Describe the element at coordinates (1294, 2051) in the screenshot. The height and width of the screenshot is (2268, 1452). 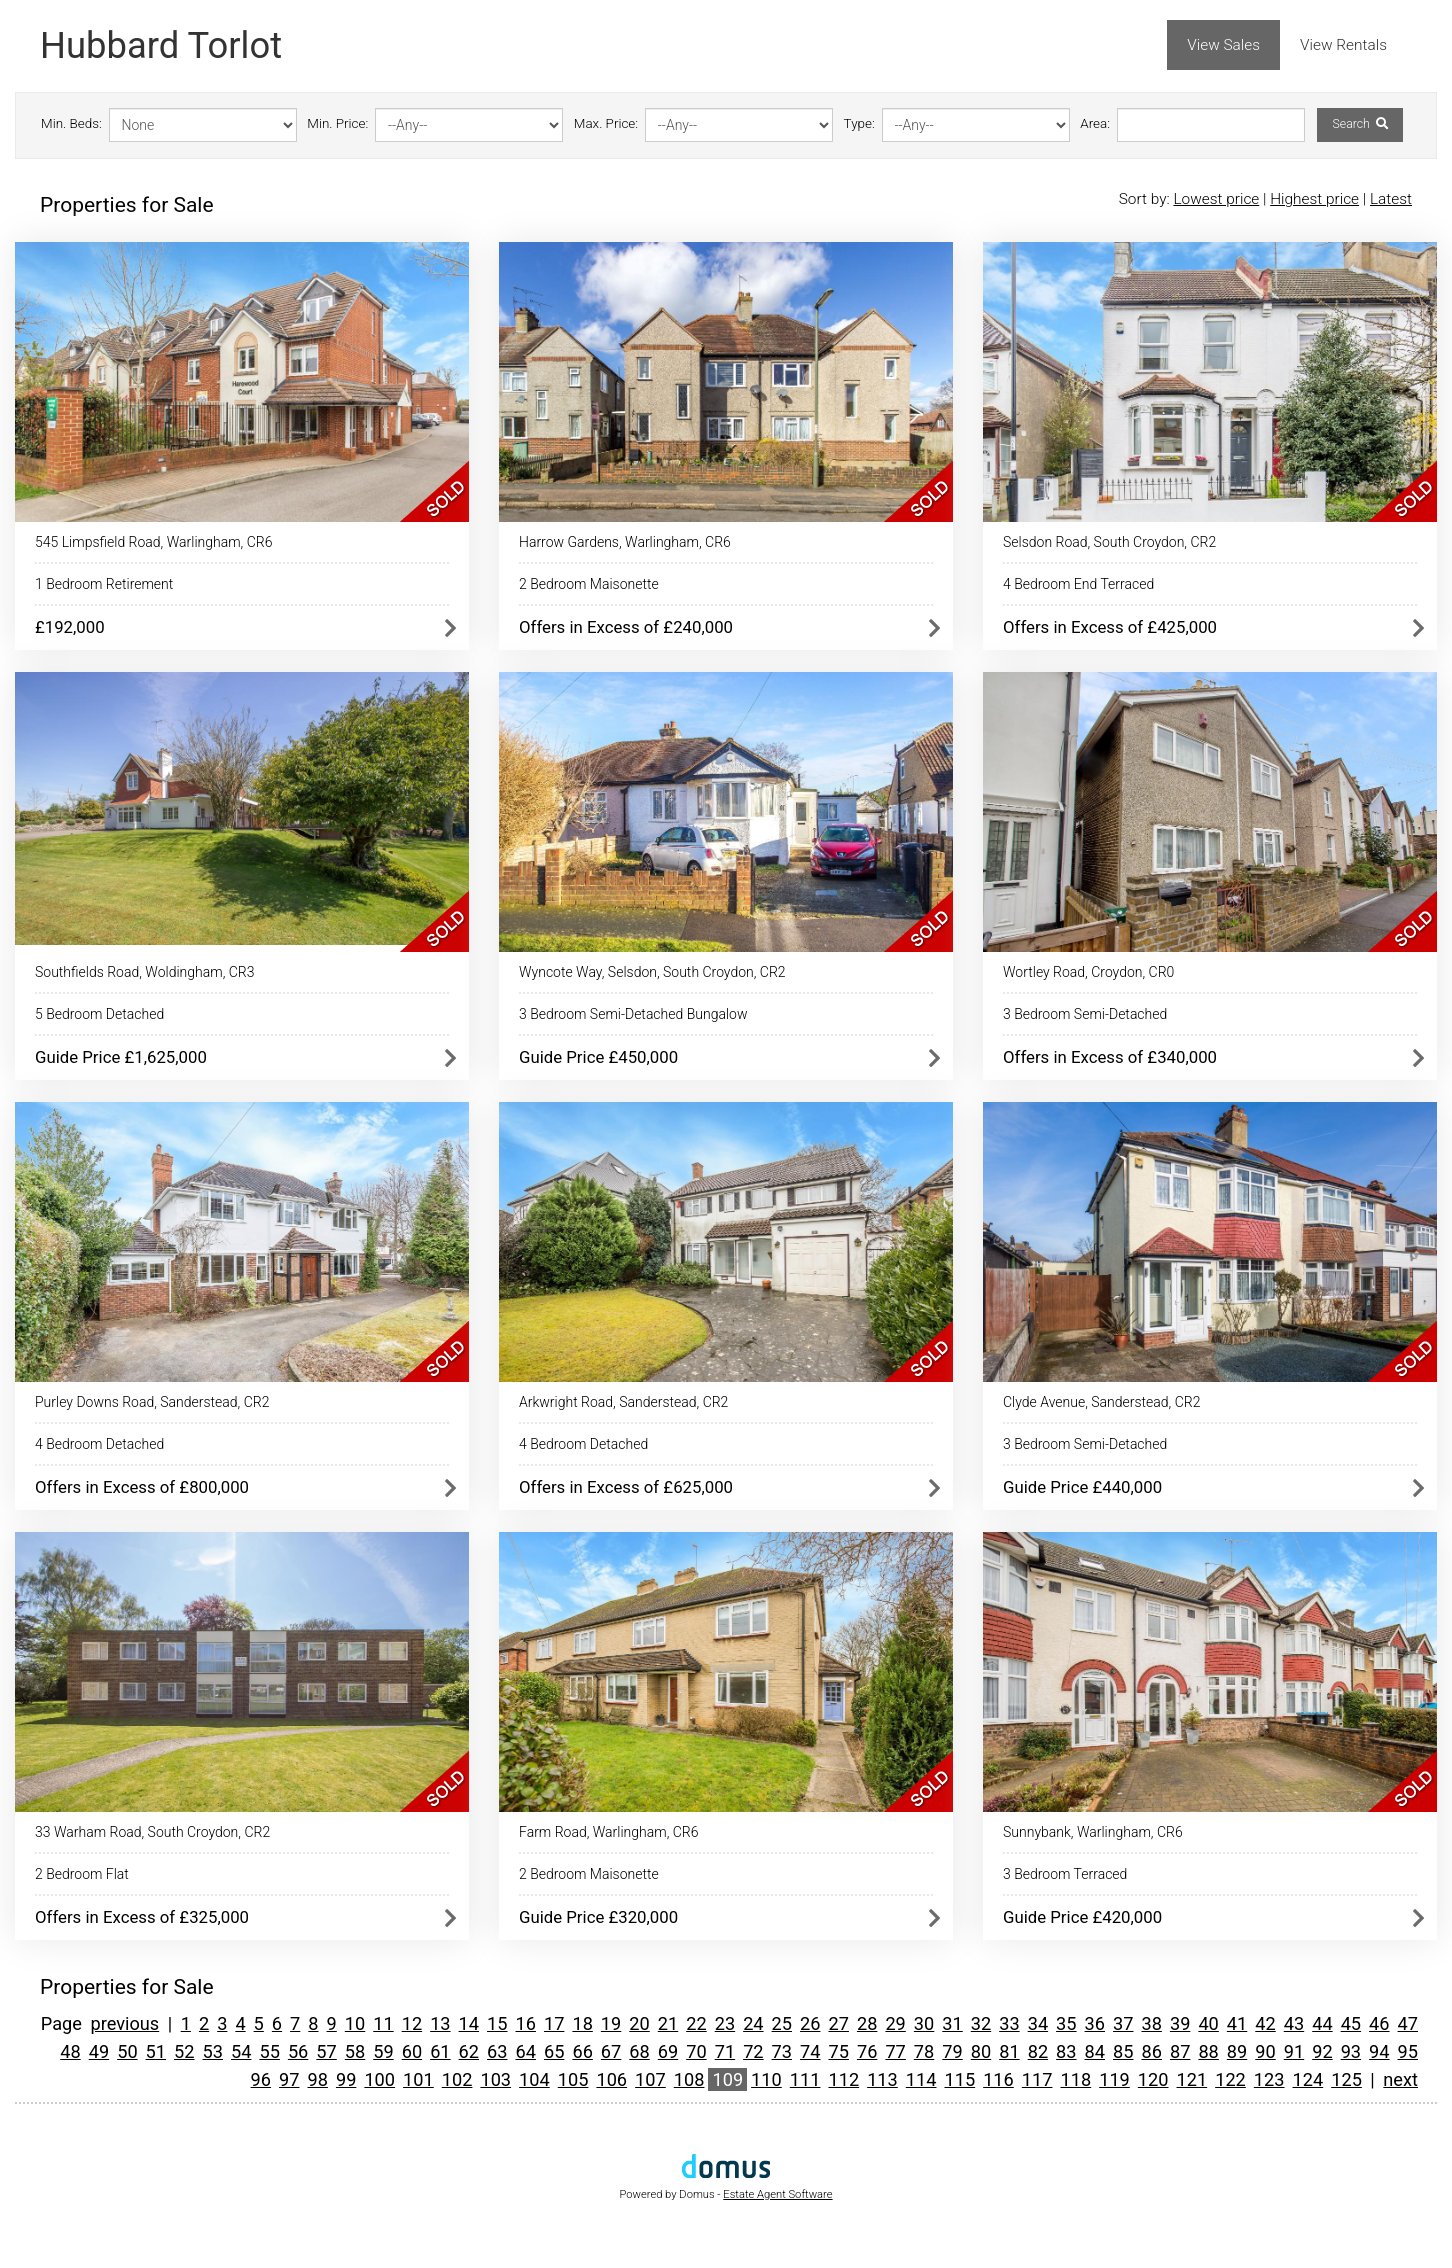
I see `91` at that location.